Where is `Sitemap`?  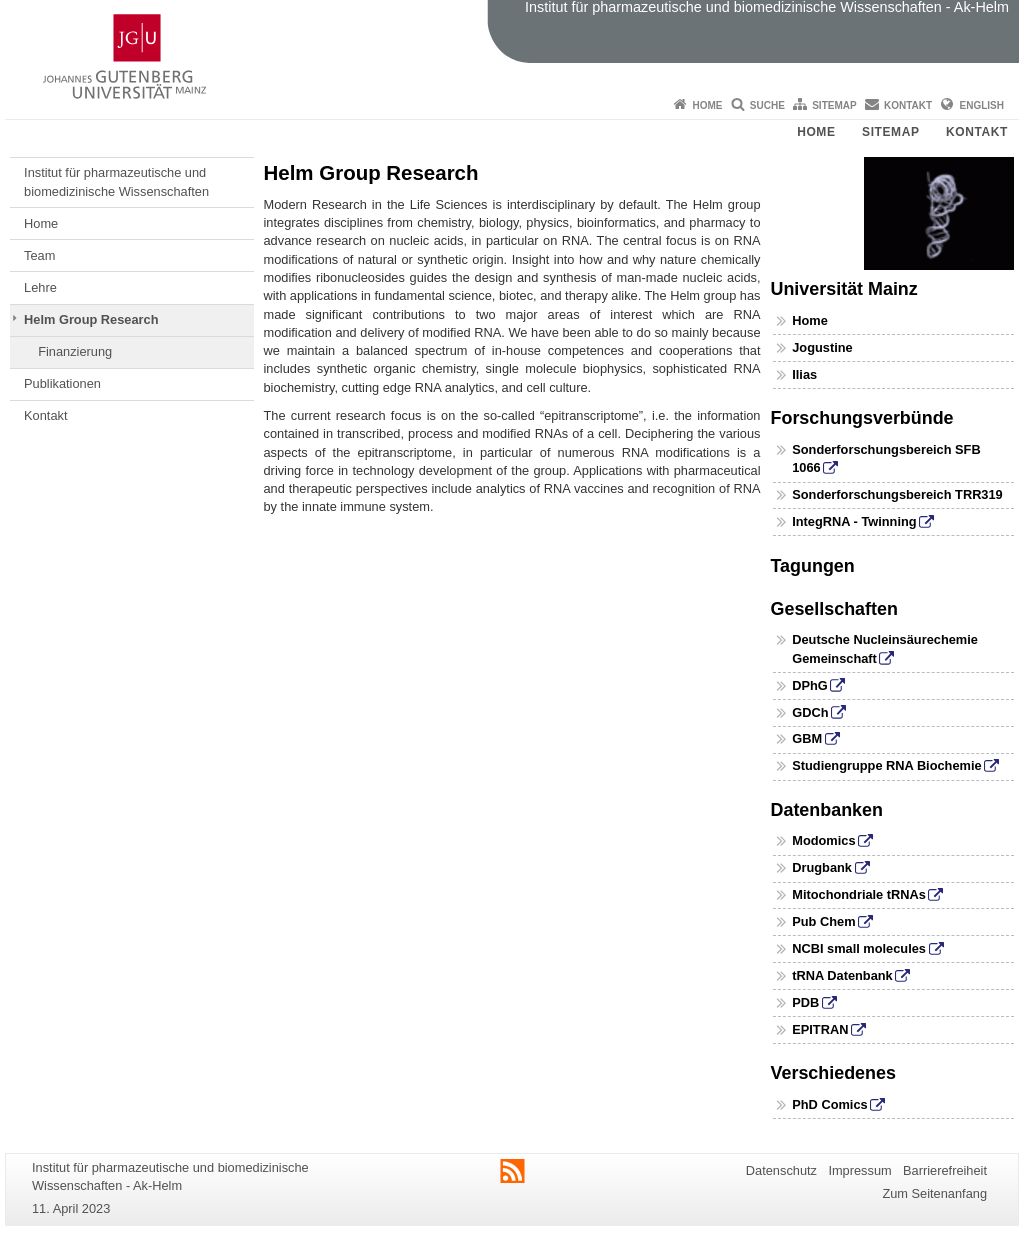
Sitemap is located at coordinates (834, 105).